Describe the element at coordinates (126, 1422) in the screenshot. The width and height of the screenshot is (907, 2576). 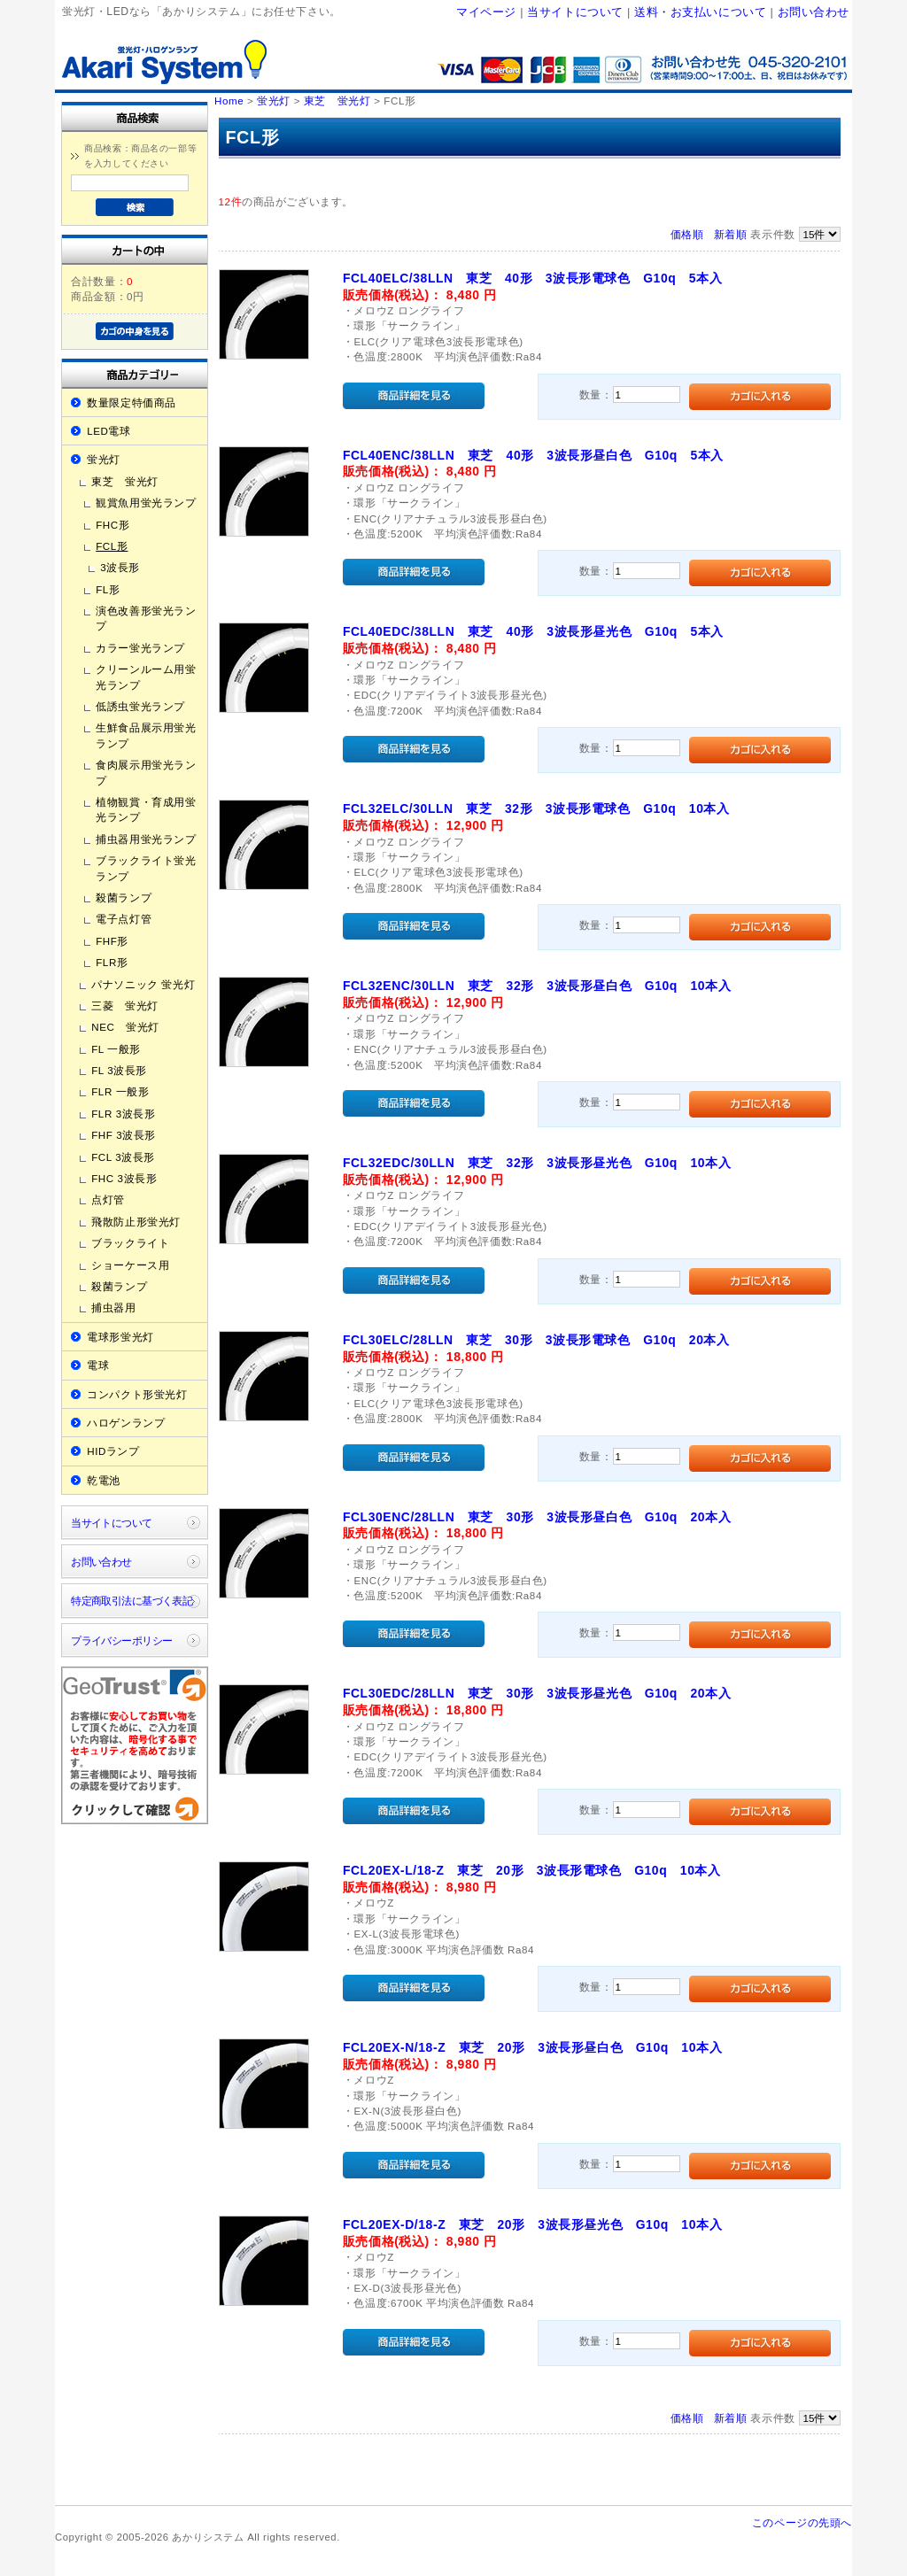
I see `ハロゲンランプ` at that location.